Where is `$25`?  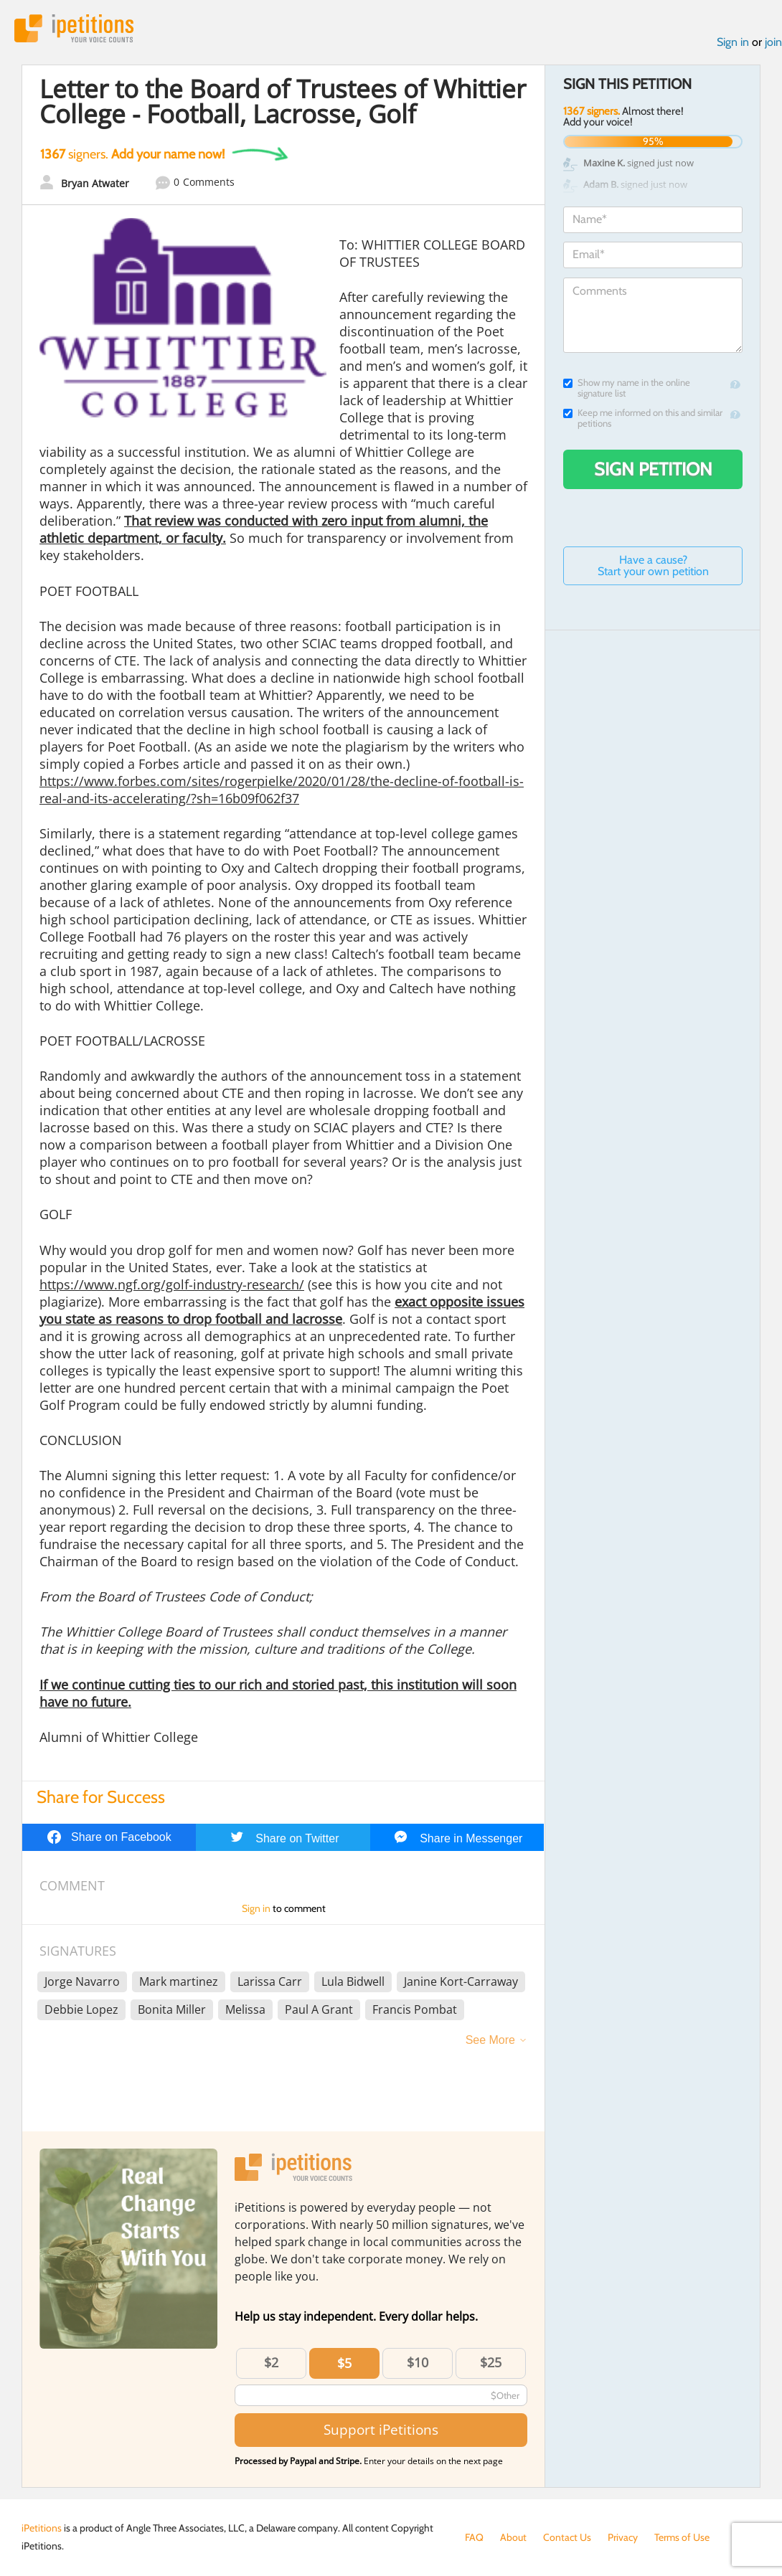
$25 is located at coordinates (490, 2362).